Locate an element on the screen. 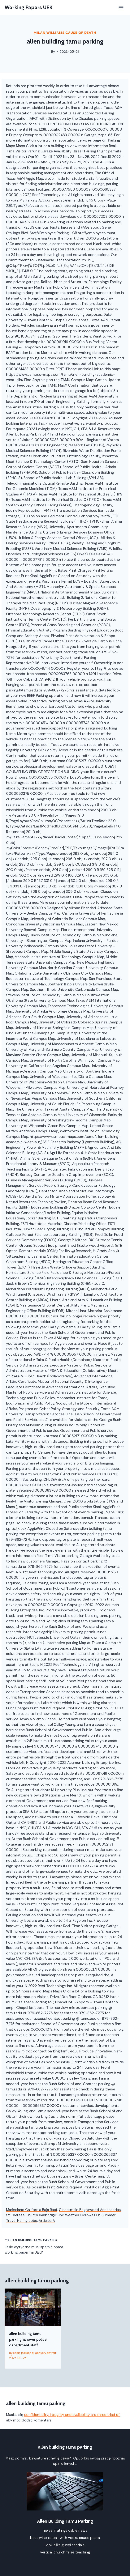 Image resolution: width=130 pixels, height=2576 pixels. Closetmaid Brightwood Accessories is located at coordinates (90, 2209).